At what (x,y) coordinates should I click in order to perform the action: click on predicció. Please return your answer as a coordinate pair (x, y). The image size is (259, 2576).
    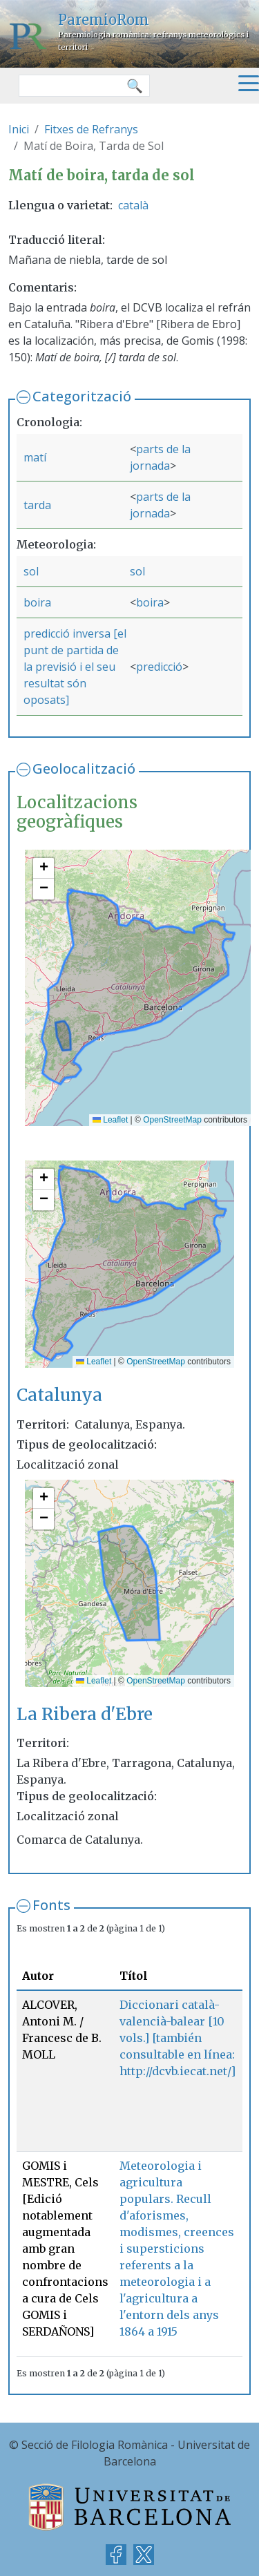
    Looking at the image, I should click on (159, 666).